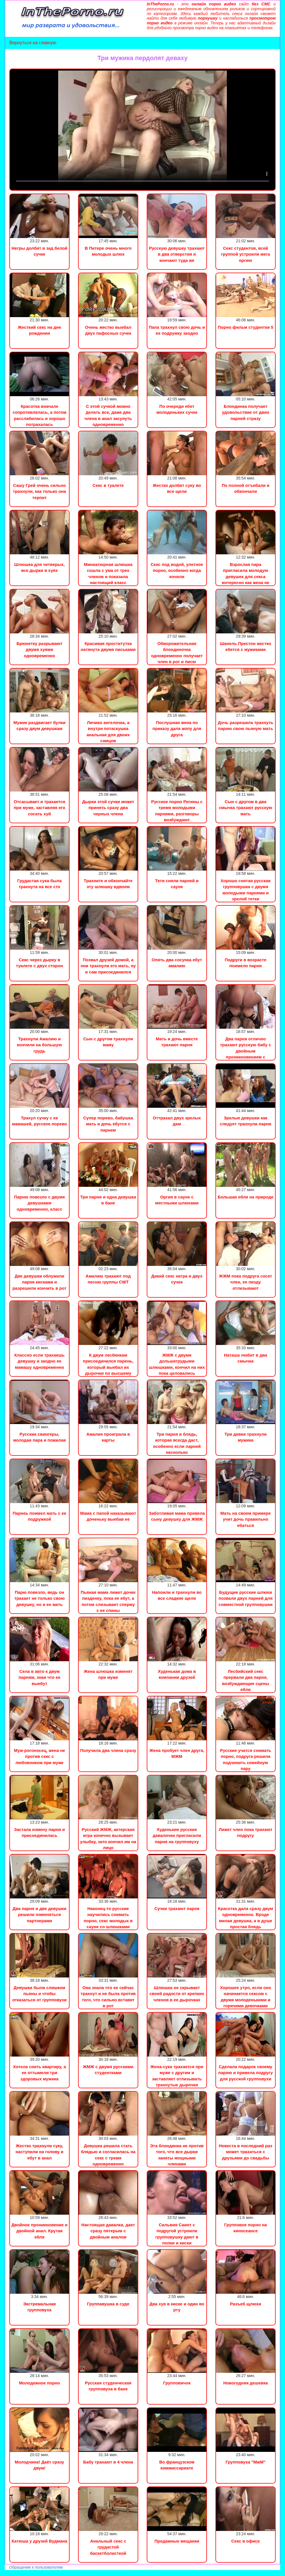 This screenshot has height=2576, width=285. I want to click on Дырки этой сучки может принять сразу два черных члена, so click(108, 807).